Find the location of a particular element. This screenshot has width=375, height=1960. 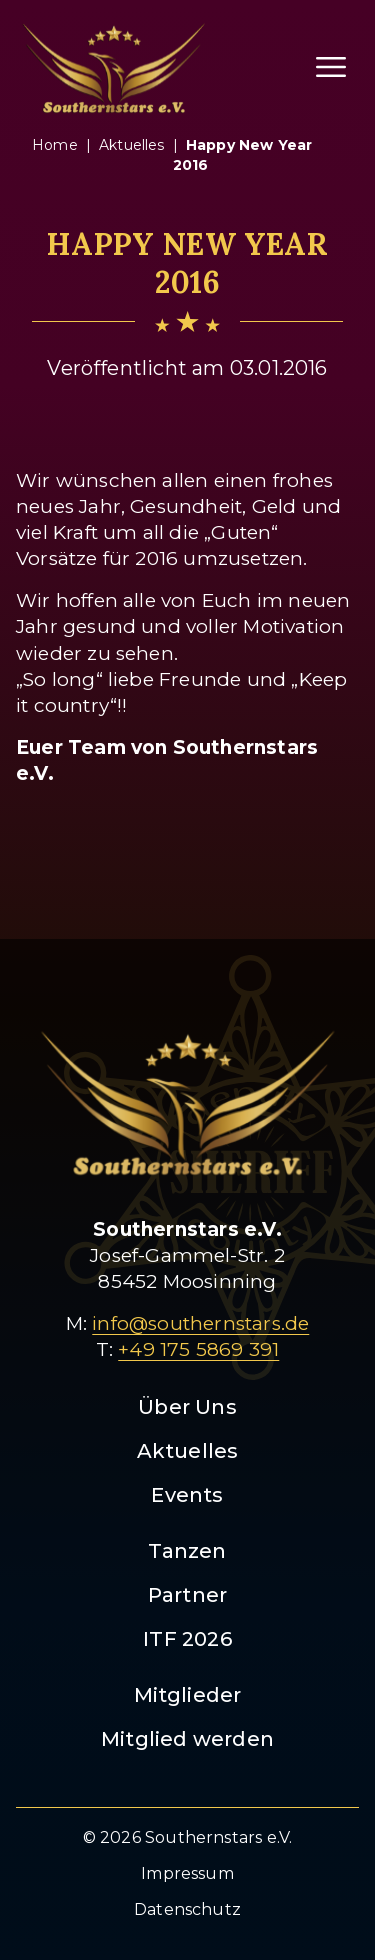

Mitglied werden is located at coordinates (187, 1739).